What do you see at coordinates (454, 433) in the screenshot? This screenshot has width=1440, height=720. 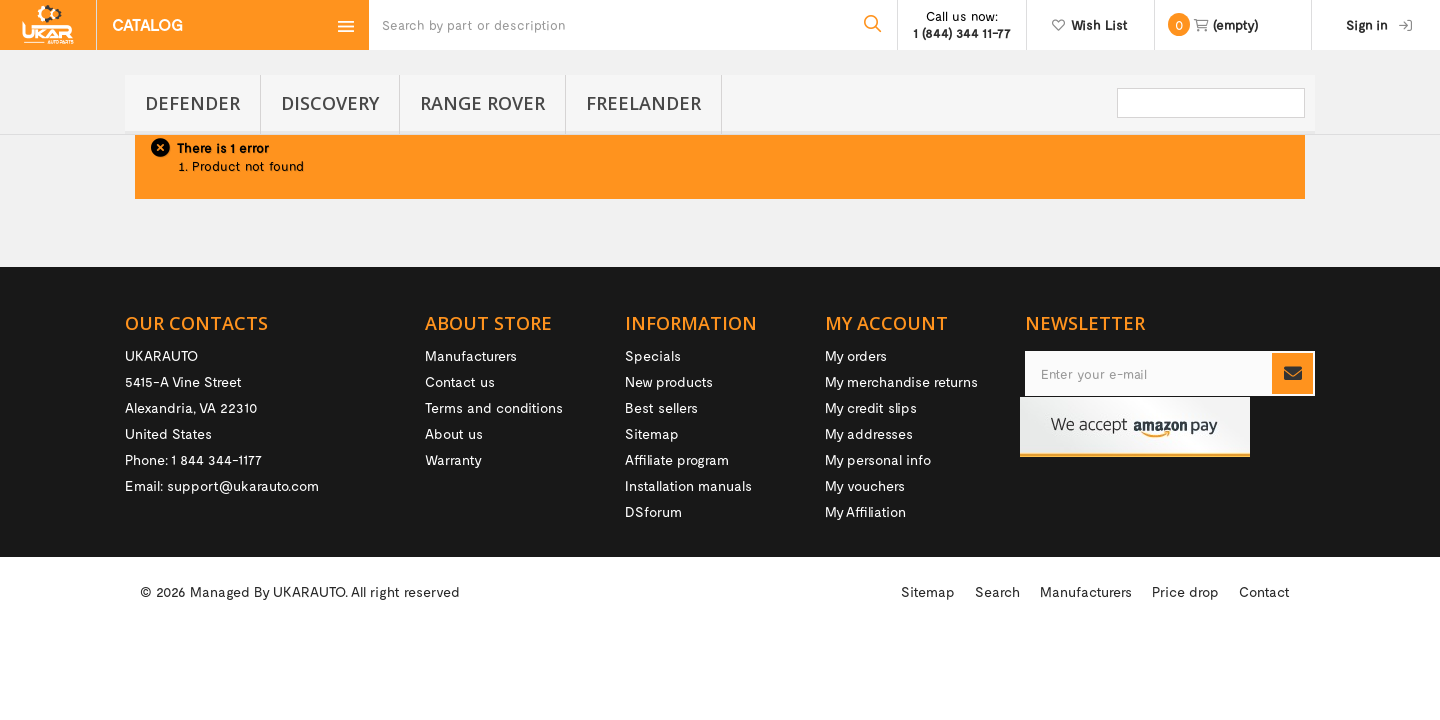 I see `About us` at bounding box center [454, 433].